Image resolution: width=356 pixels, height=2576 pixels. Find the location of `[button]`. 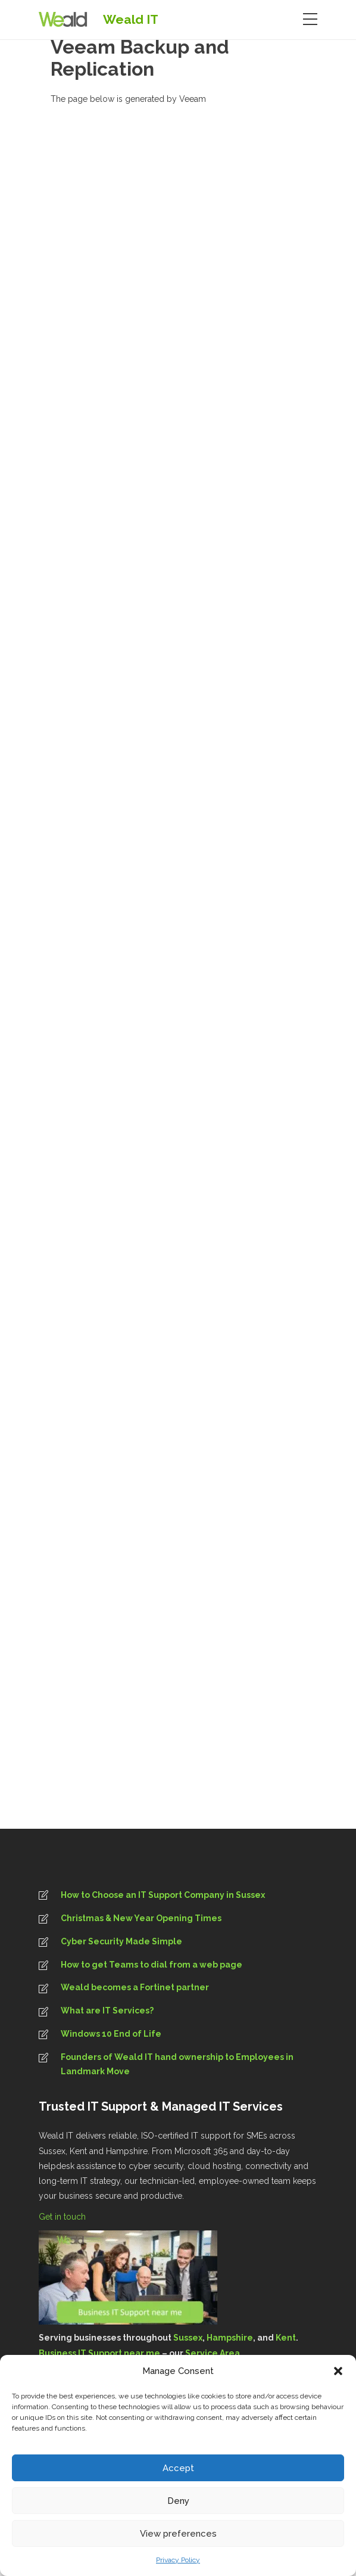

[button] is located at coordinates (338, 2371).